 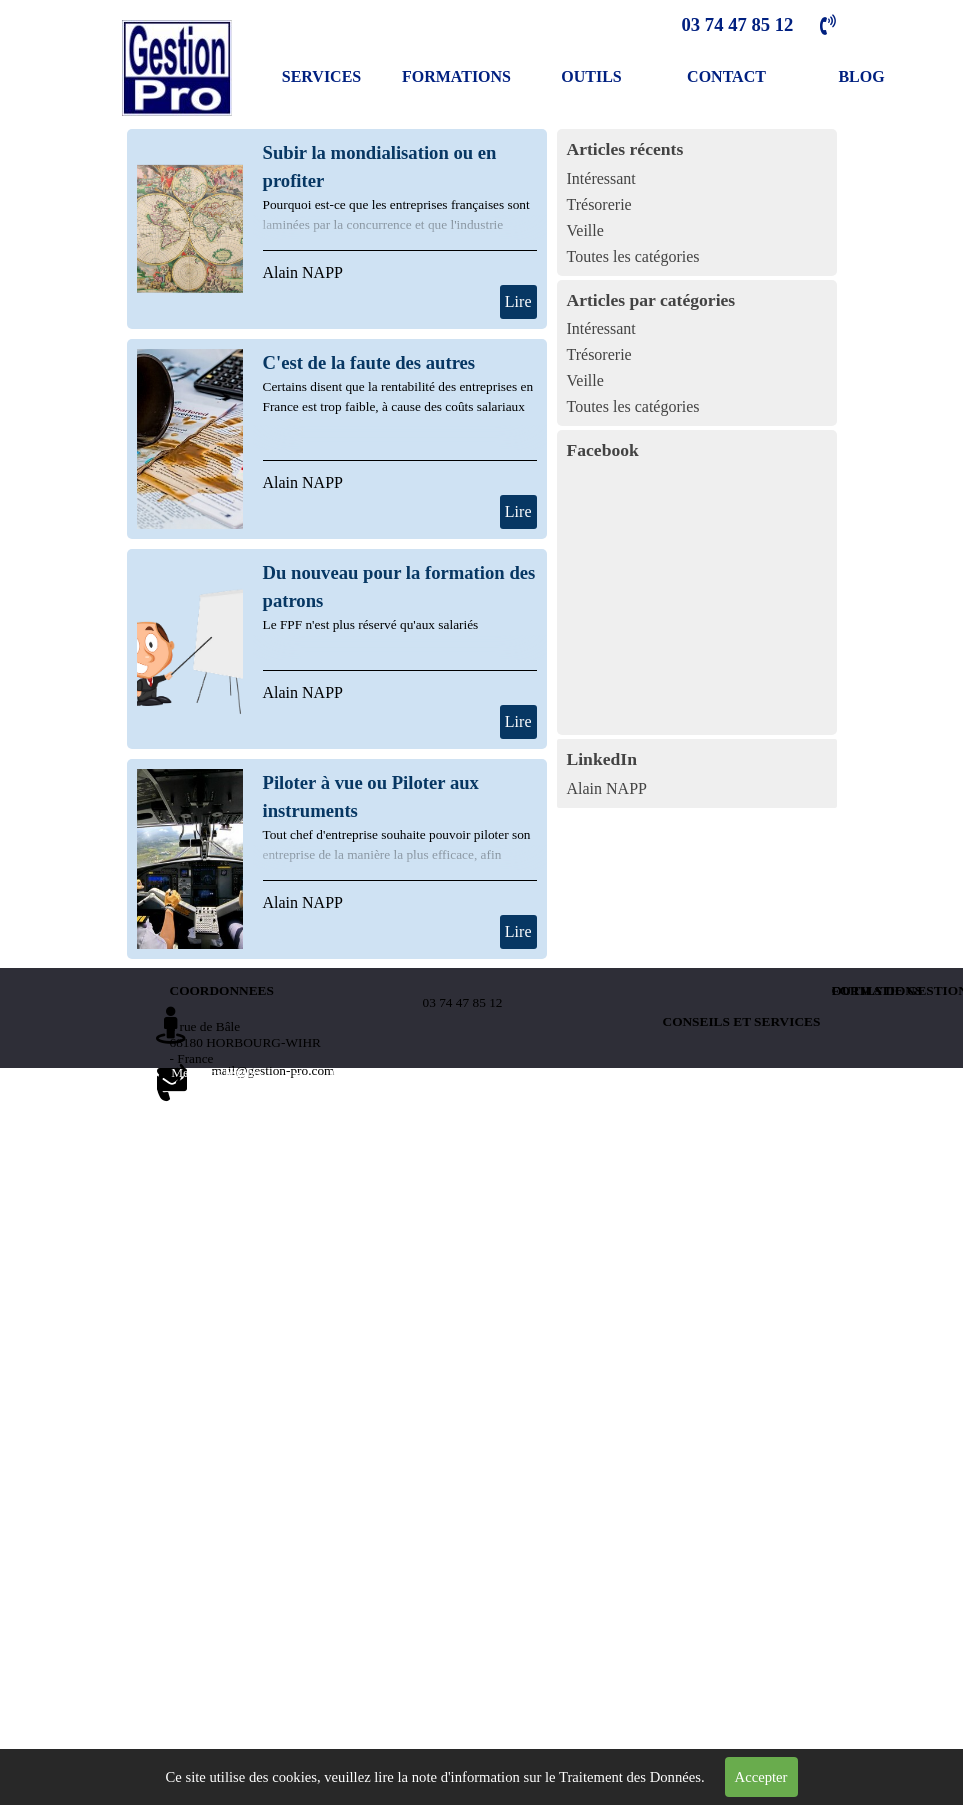 What do you see at coordinates (599, 204) in the screenshot?
I see `Trésorerie` at bounding box center [599, 204].